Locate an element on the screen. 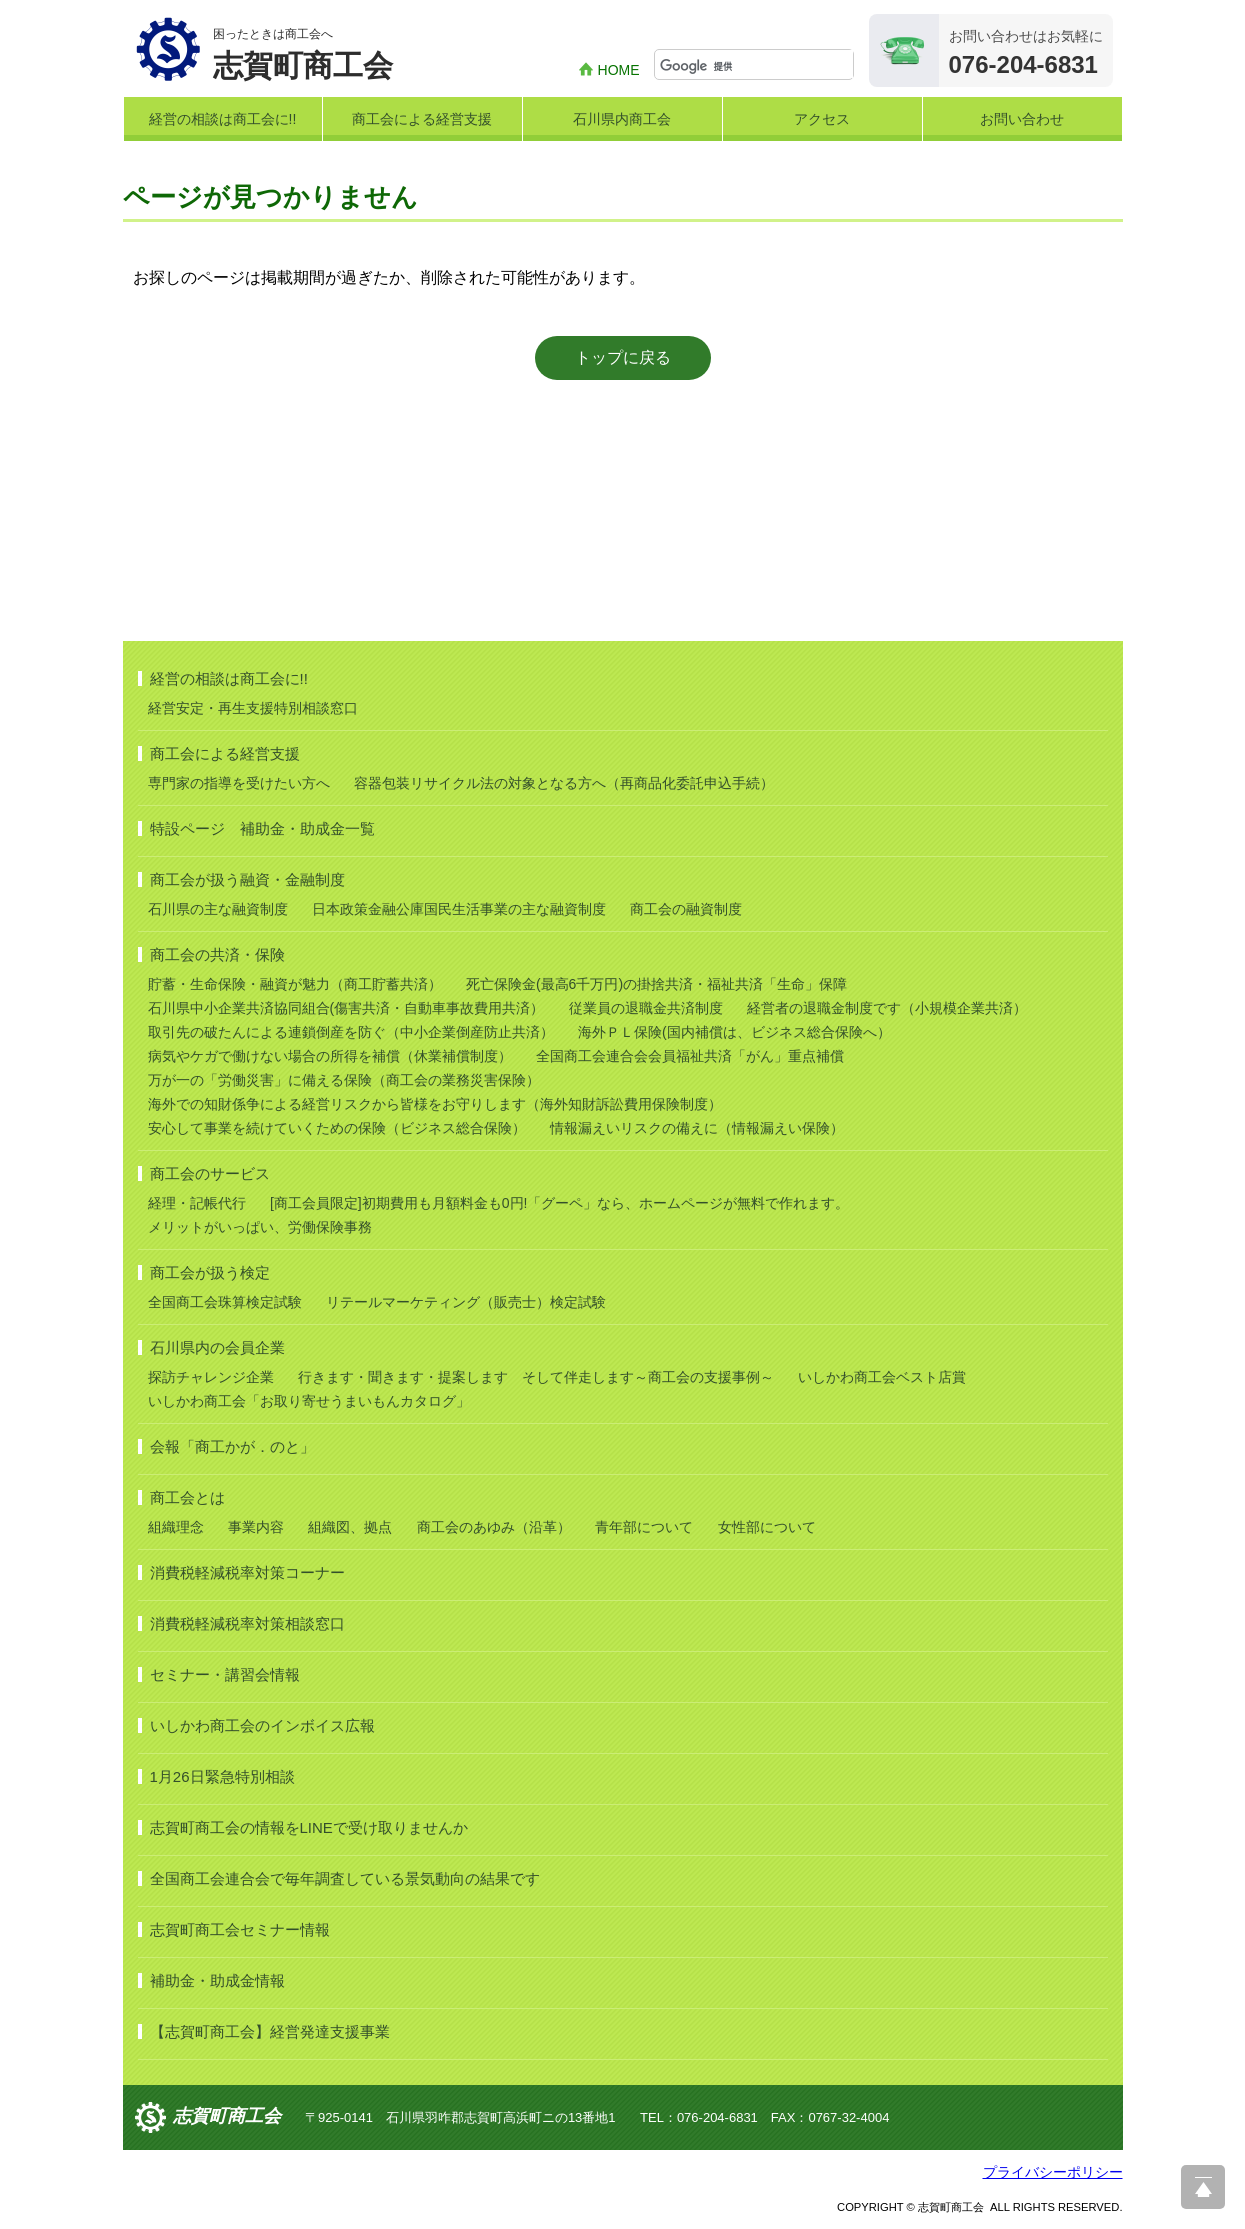 This screenshot has height=2229, width=1245. 消費税軽減税率対策相談窓口 is located at coordinates (247, 1623).